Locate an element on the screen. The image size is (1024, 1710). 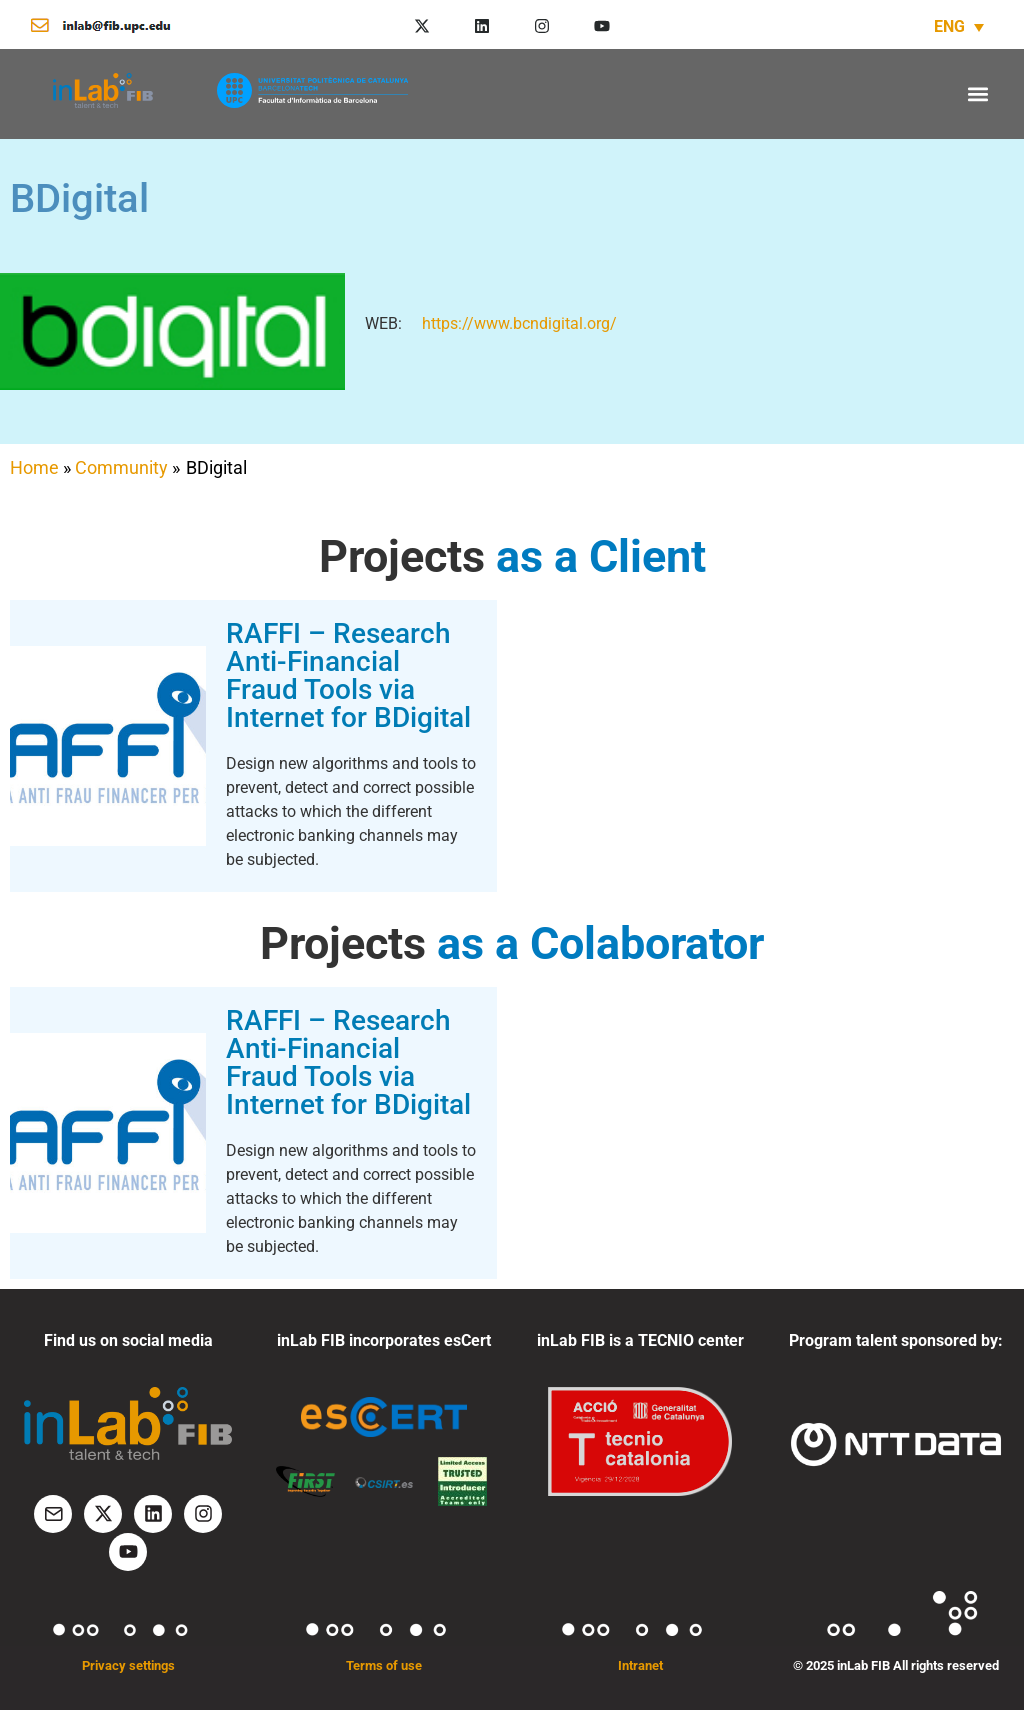
Home is located at coordinates (34, 467).